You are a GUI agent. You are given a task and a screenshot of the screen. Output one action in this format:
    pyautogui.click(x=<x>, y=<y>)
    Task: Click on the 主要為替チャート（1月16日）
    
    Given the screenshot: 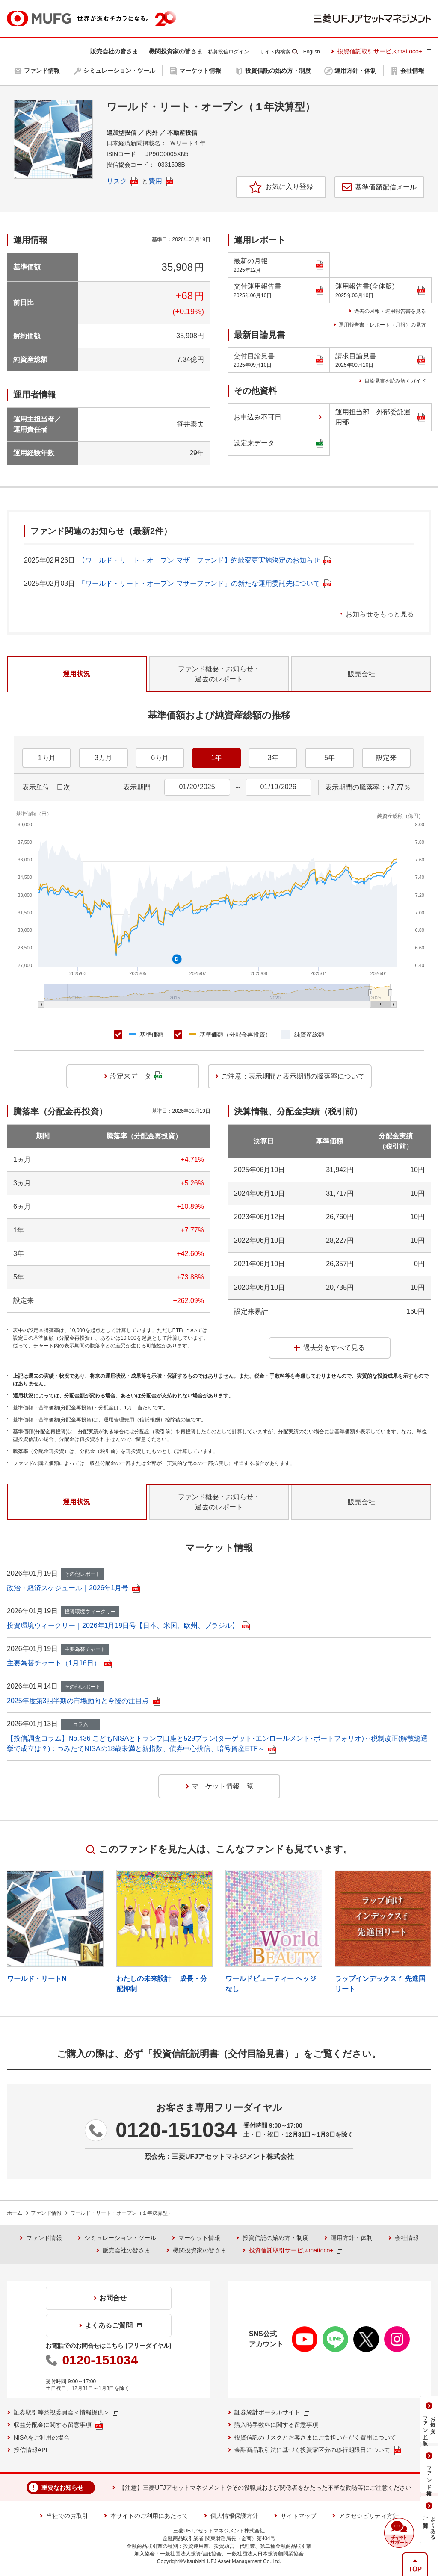 What is the action you would take?
    pyautogui.click(x=59, y=1663)
    